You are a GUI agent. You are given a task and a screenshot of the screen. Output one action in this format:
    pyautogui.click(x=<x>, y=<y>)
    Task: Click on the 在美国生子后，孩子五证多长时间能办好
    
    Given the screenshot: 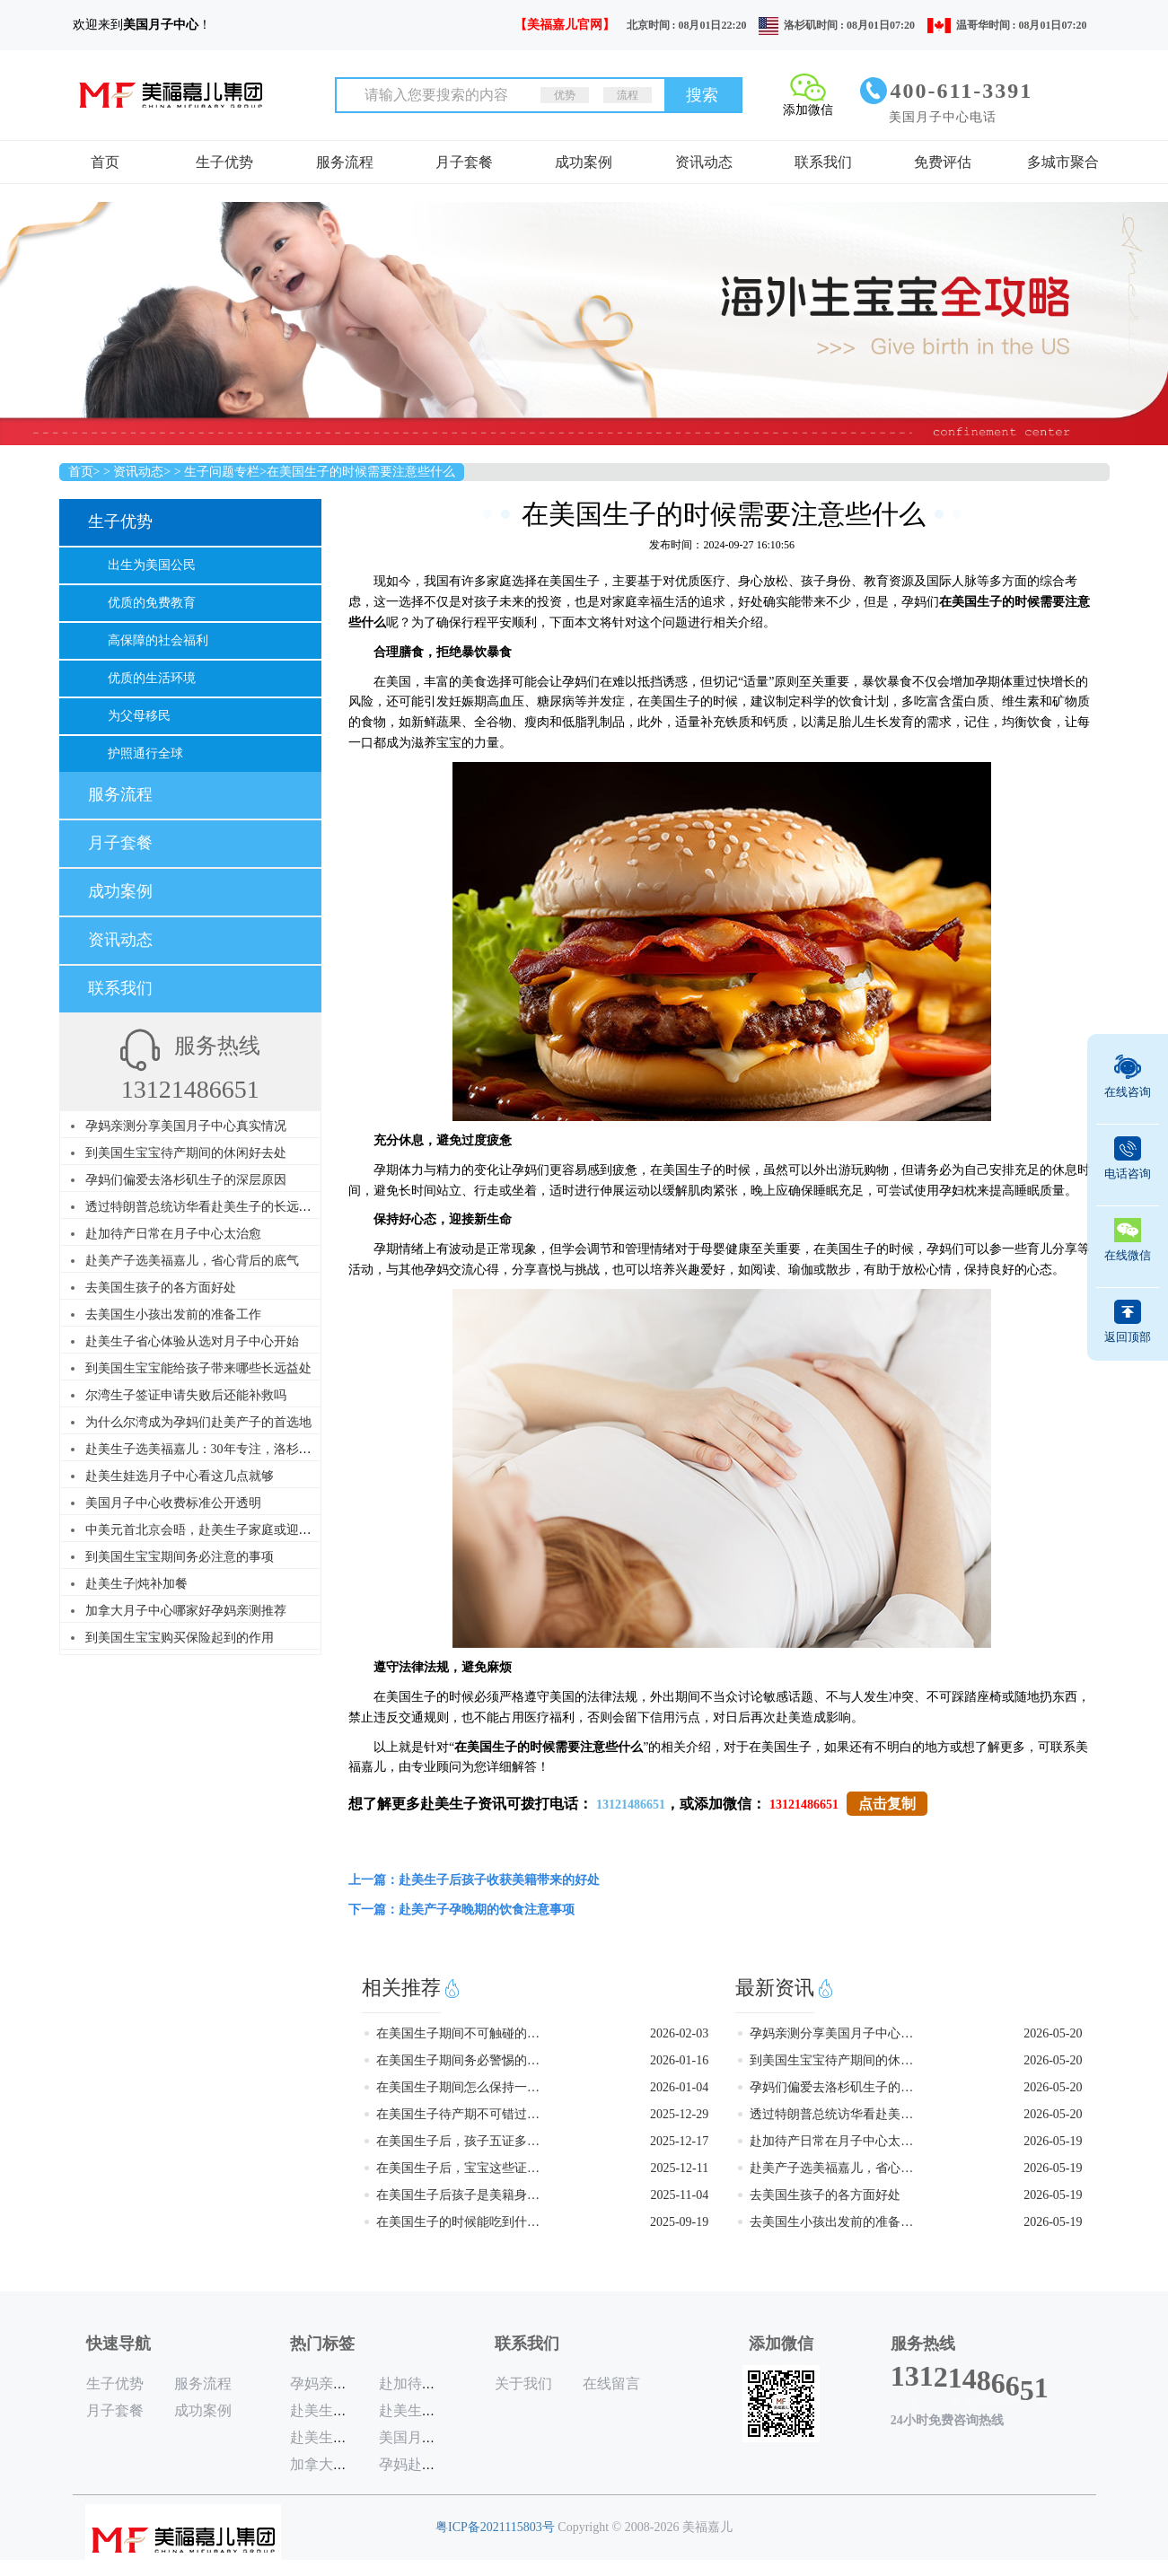 What is the action you would take?
    pyautogui.click(x=459, y=2141)
    